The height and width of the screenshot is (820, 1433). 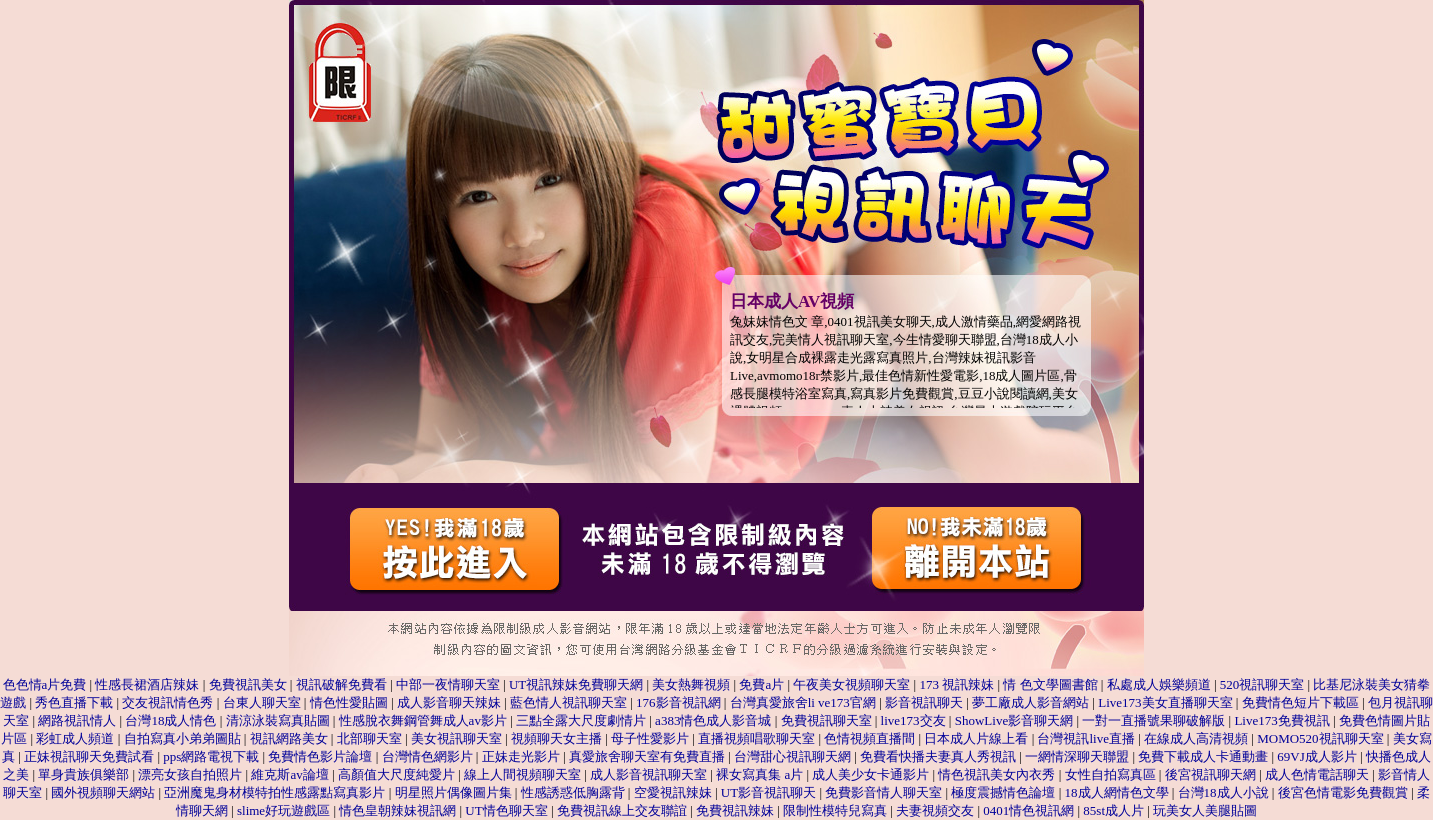 What do you see at coordinates (456, 738) in the screenshot?
I see `美女視訊聊天室` at bounding box center [456, 738].